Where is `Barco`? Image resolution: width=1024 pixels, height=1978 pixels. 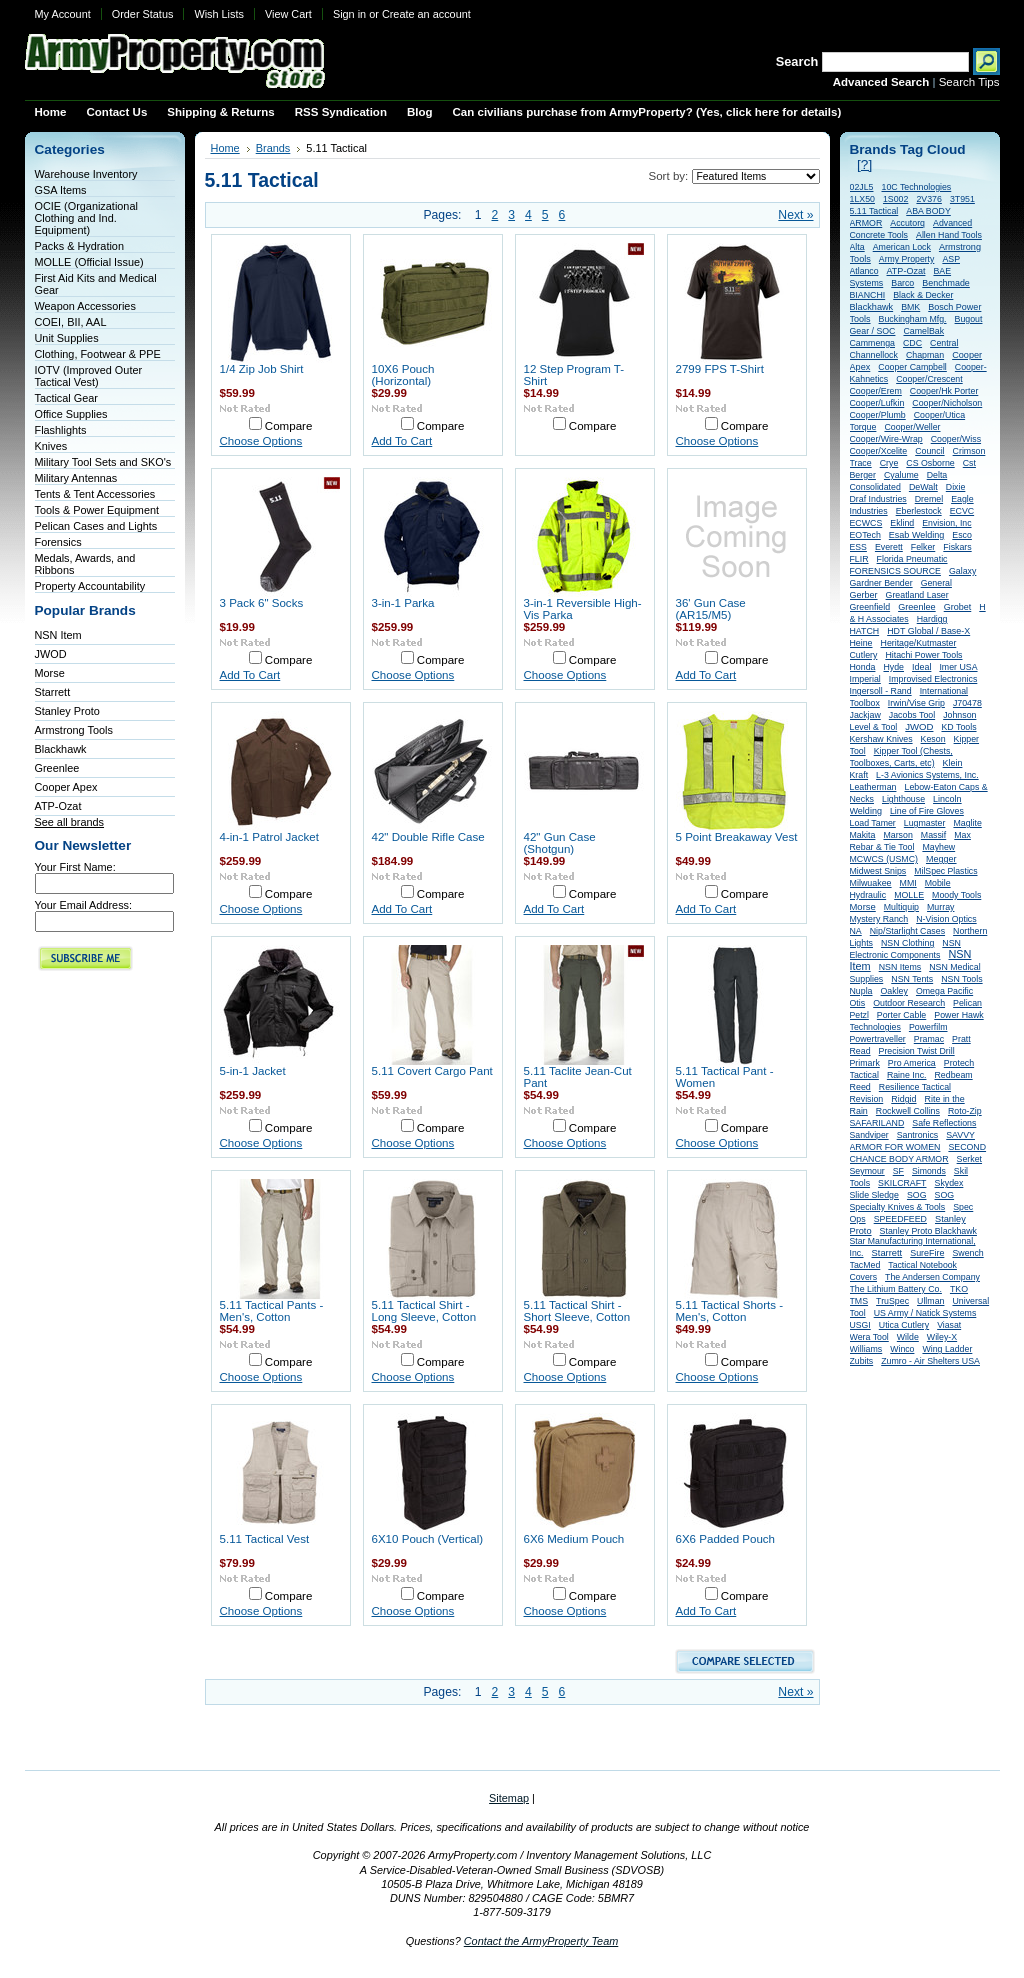
Barco is located at coordinates (902, 283).